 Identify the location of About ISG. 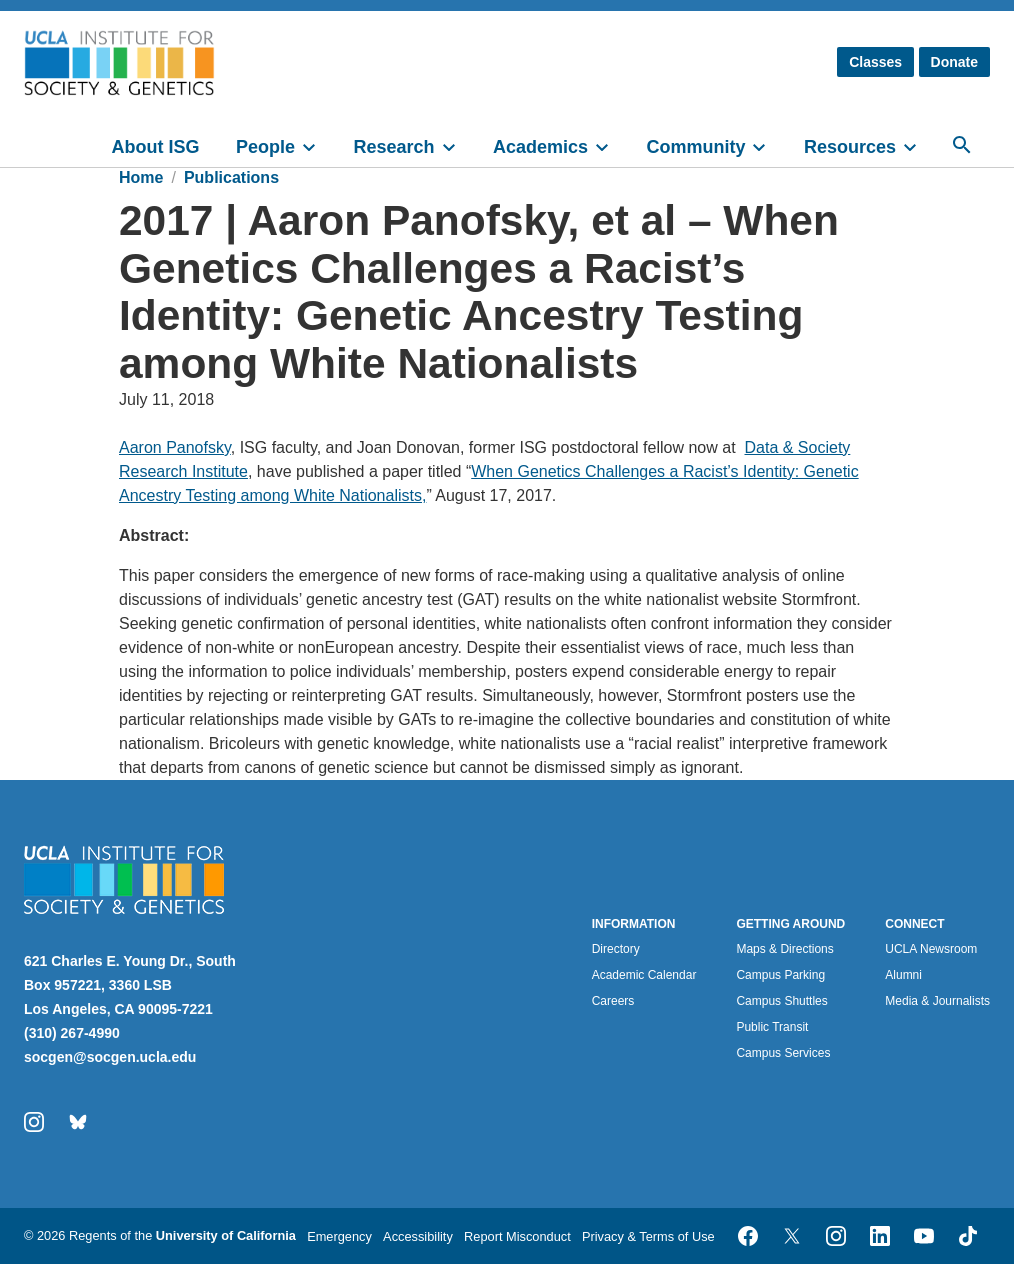
(156, 147).